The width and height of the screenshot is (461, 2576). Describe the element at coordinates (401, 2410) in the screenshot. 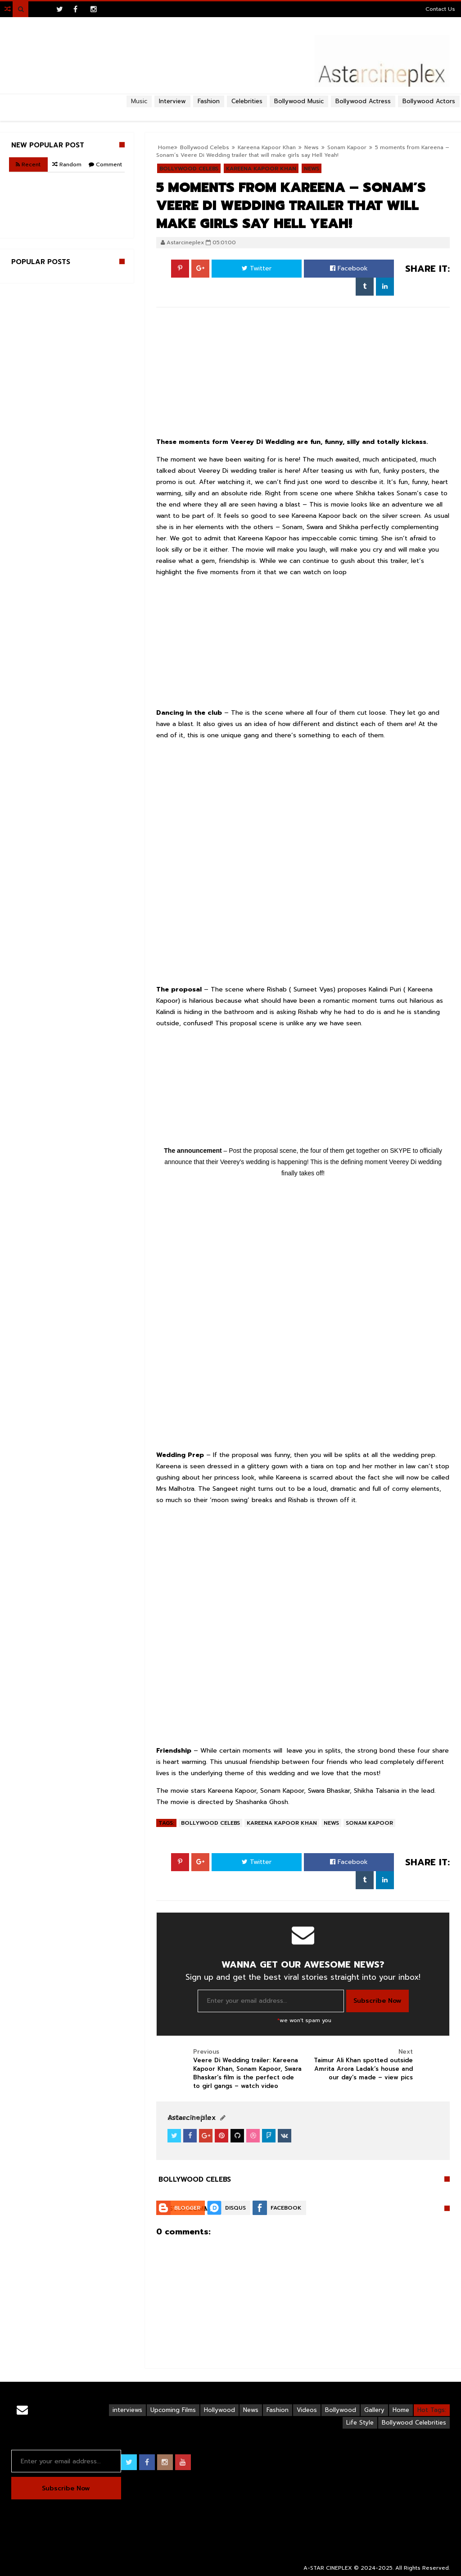

I see `Home` at that location.